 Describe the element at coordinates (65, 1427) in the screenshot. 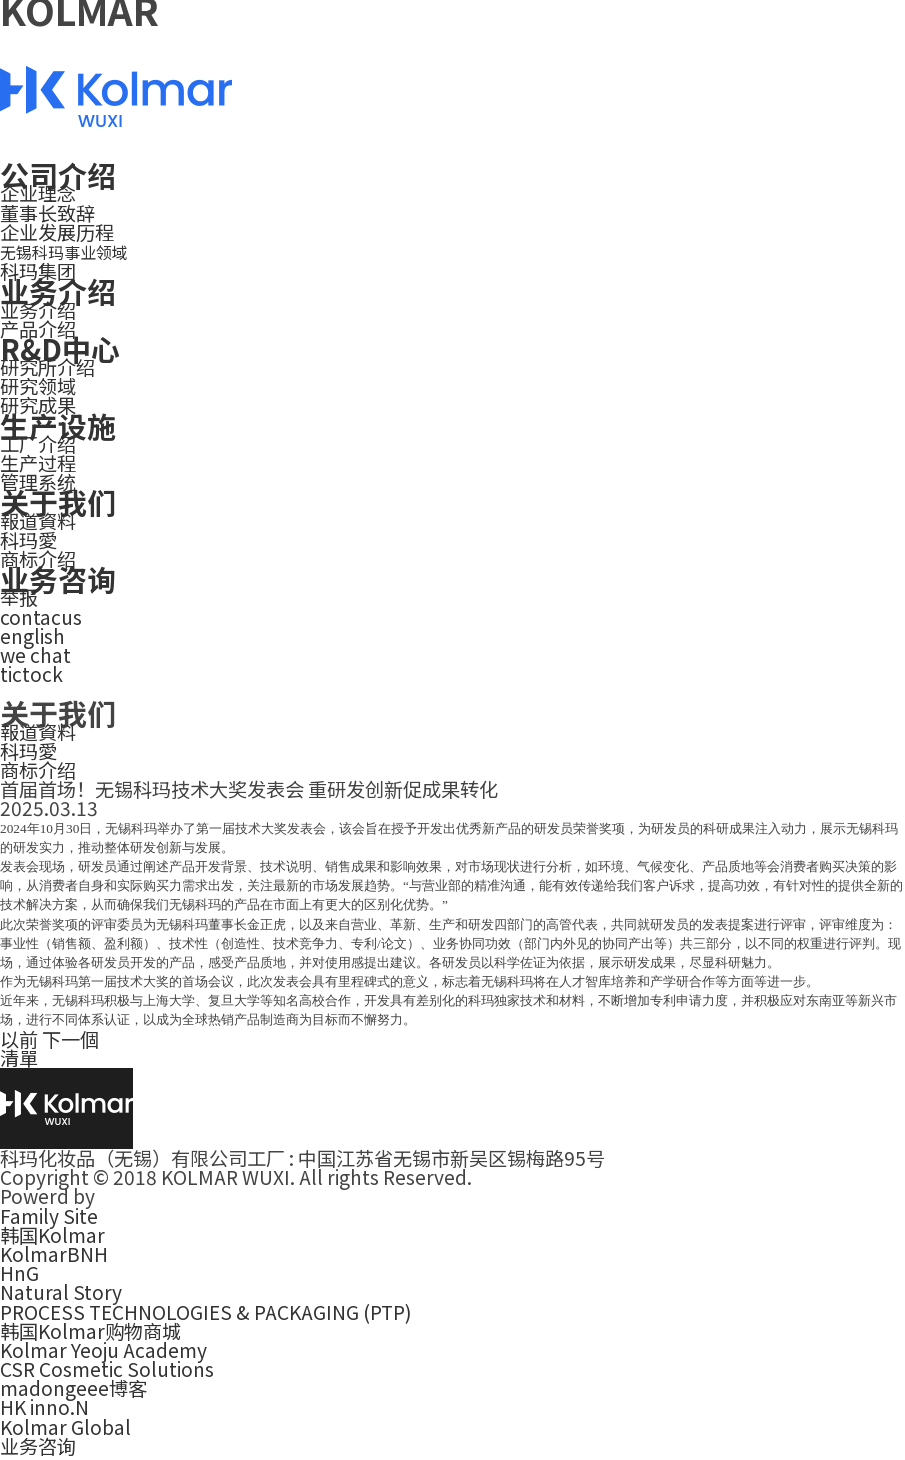

I see `Kolmar Global` at that location.